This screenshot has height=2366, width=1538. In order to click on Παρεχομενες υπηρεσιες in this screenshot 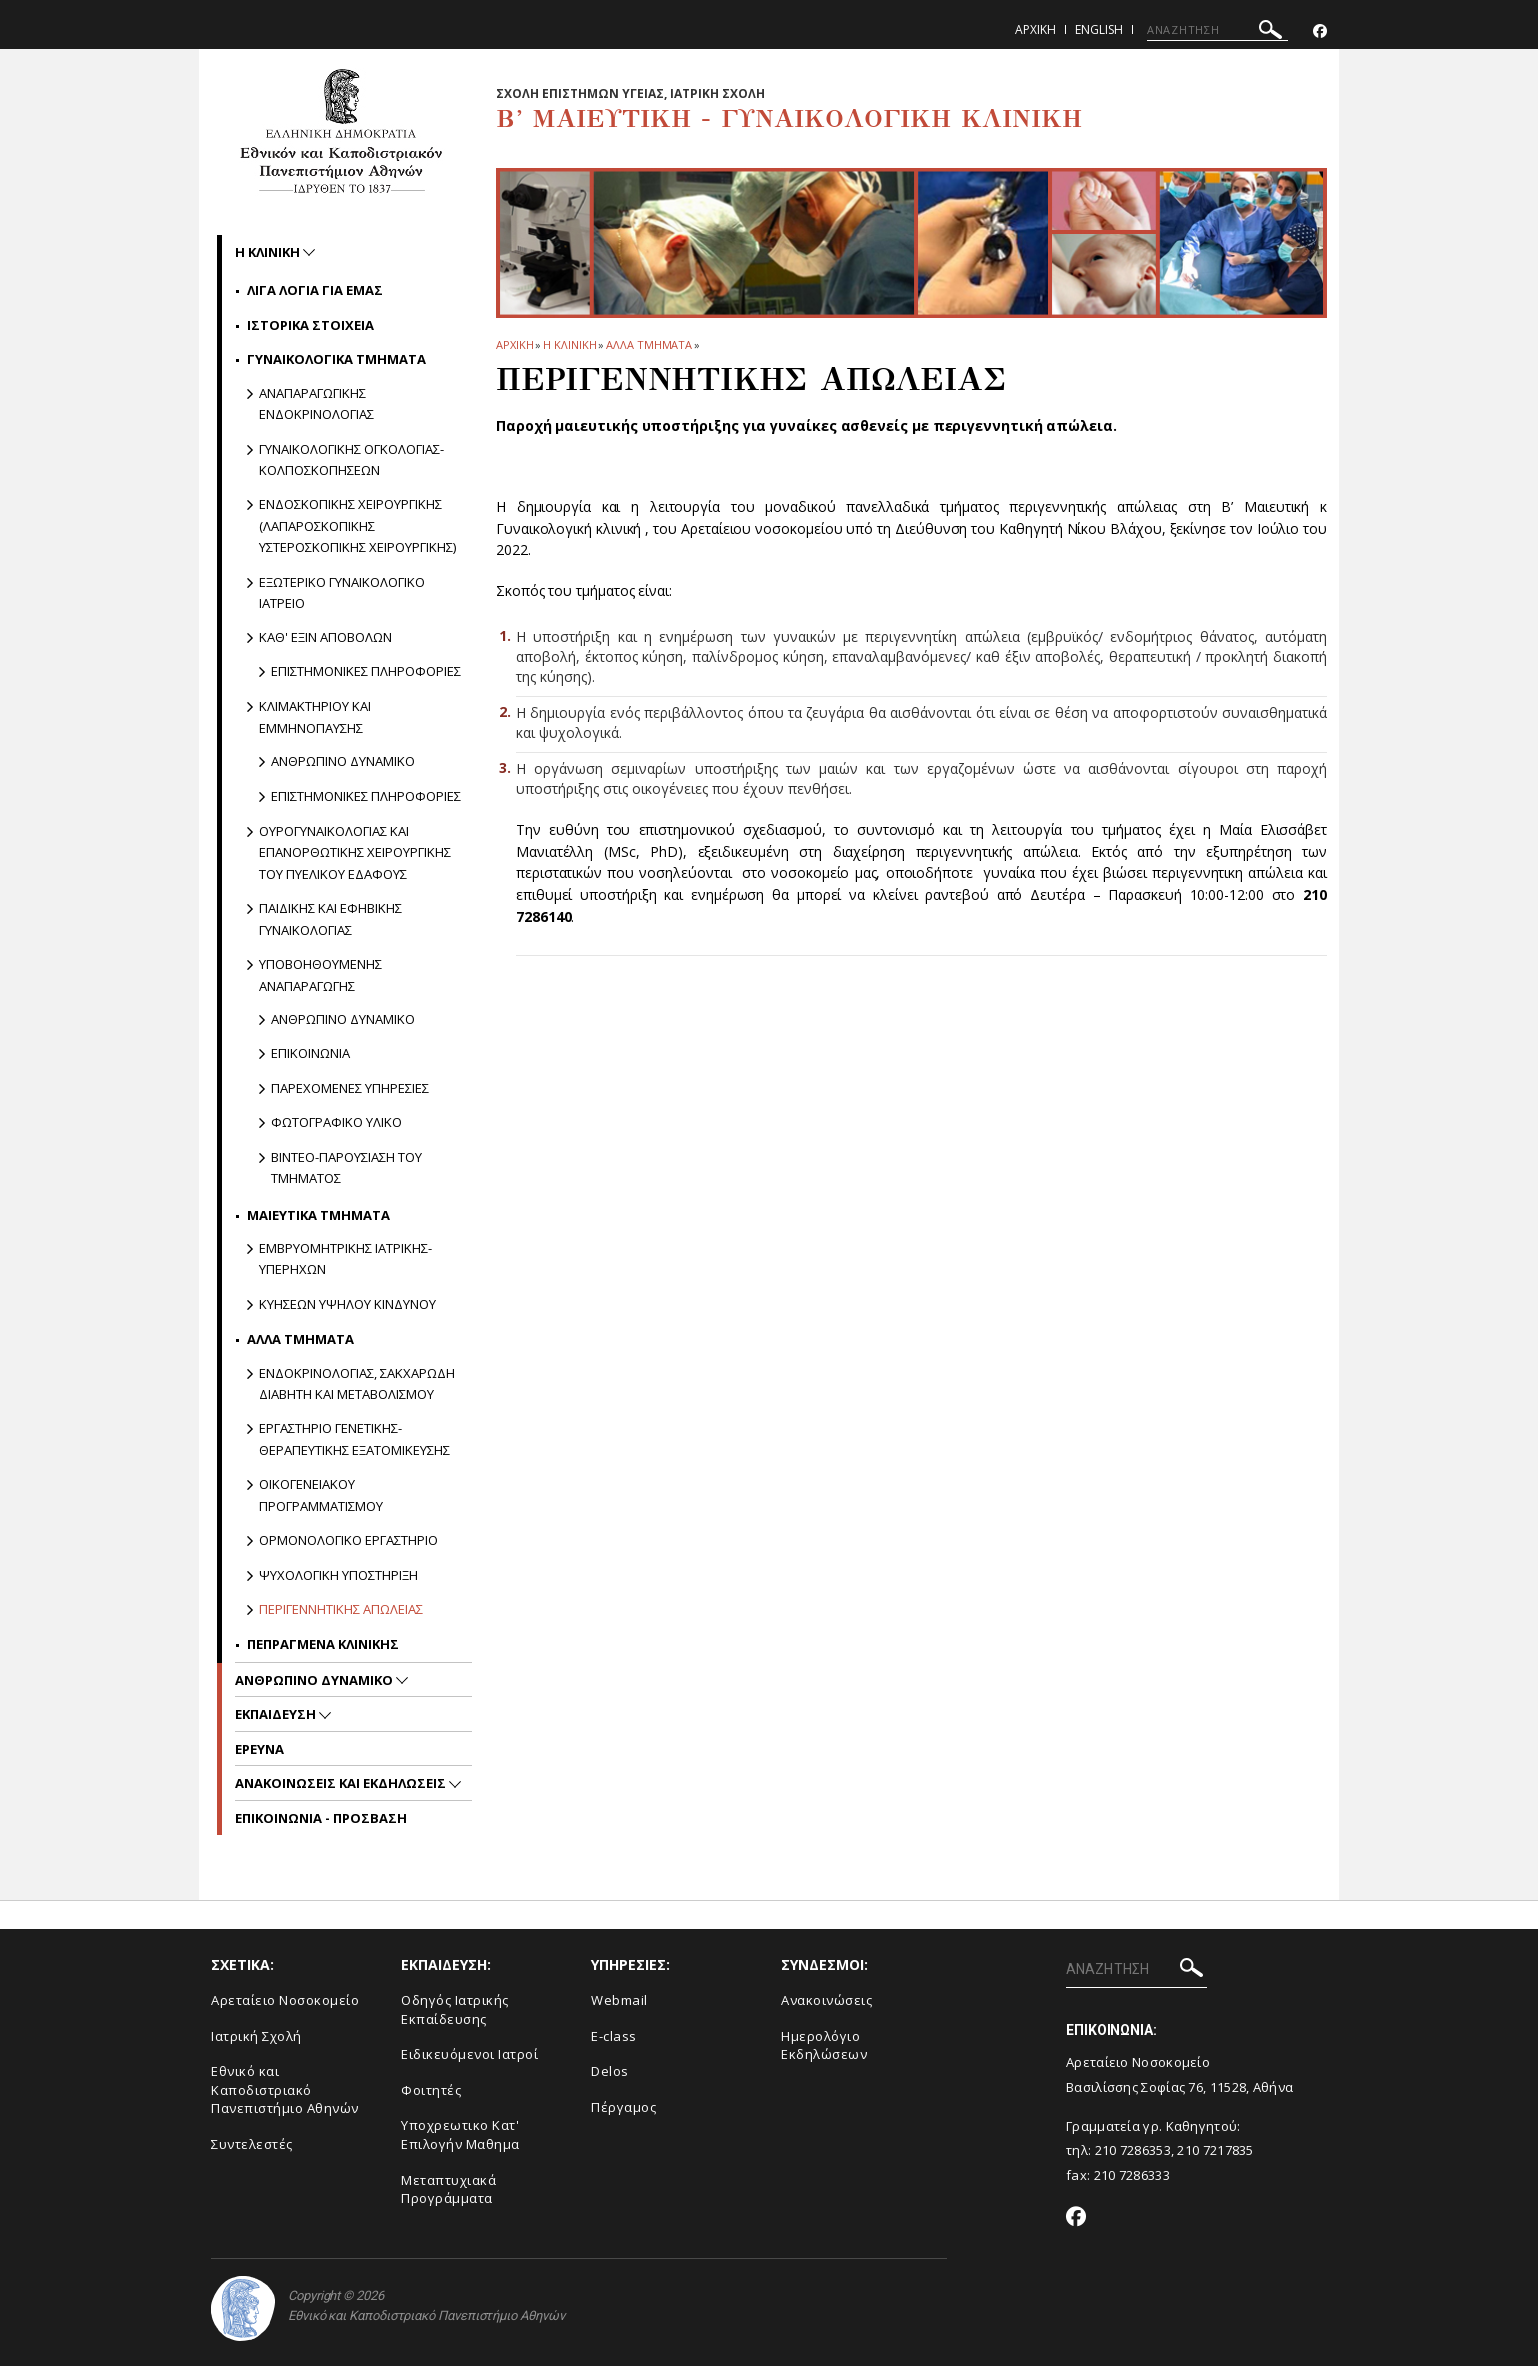, I will do `click(350, 1088)`.